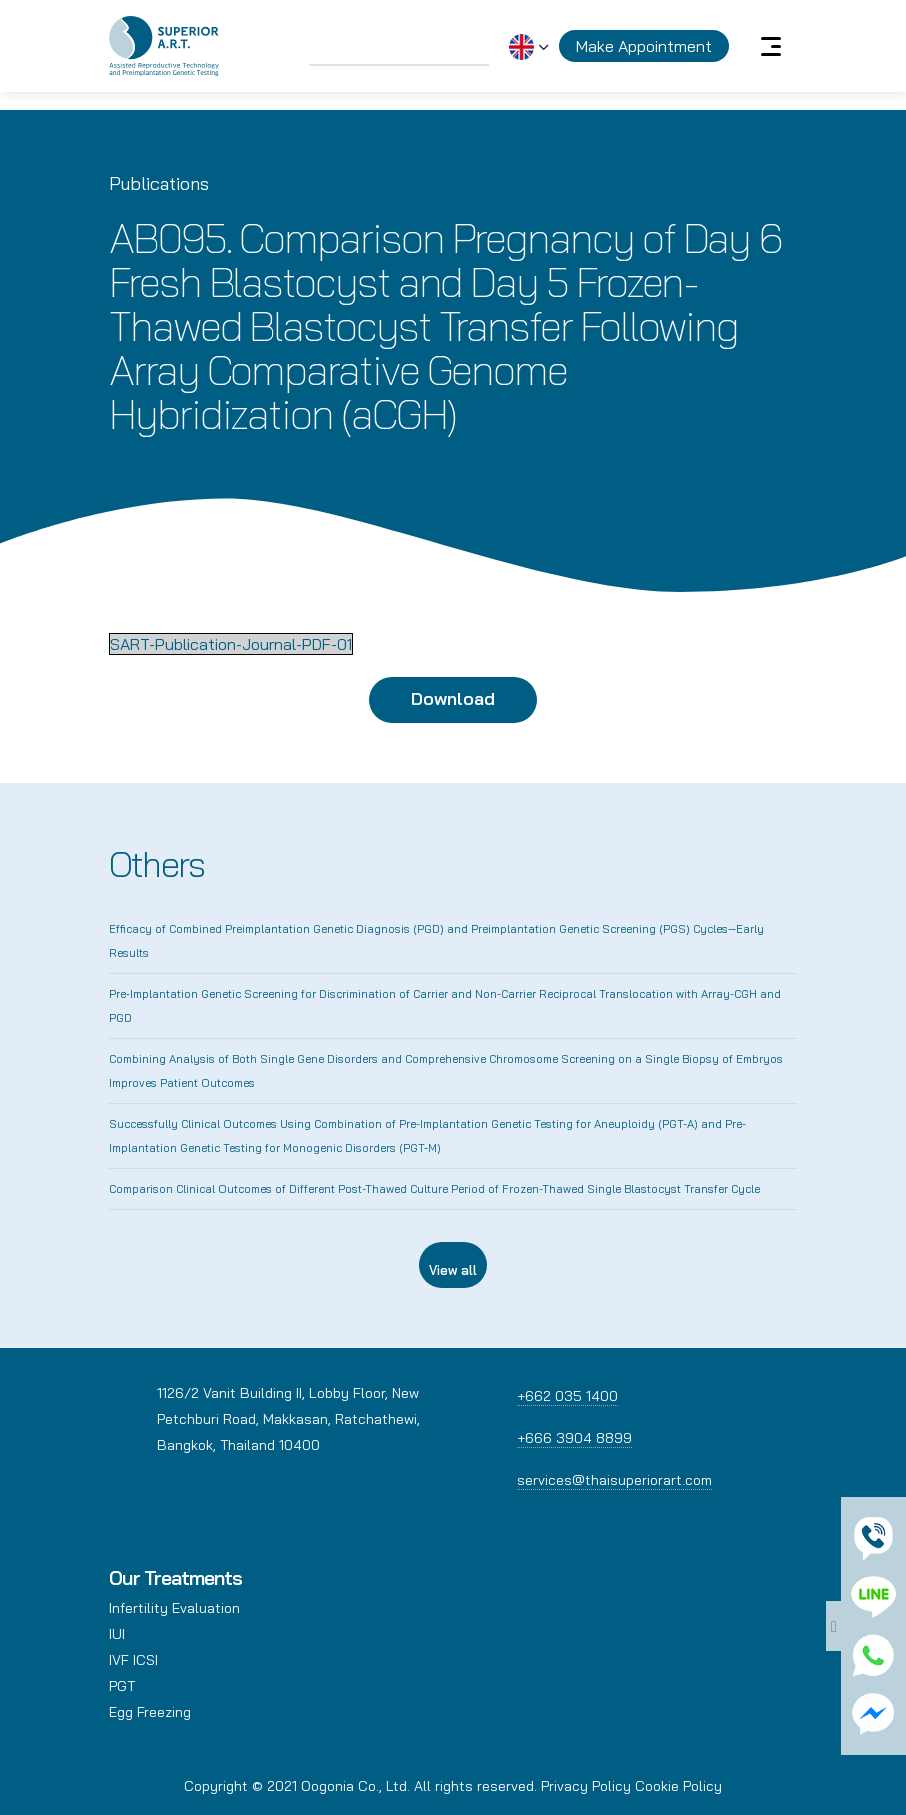  What do you see at coordinates (231, 644) in the screenshot?
I see `SART-Publication-Journal-PDF-01` at bounding box center [231, 644].